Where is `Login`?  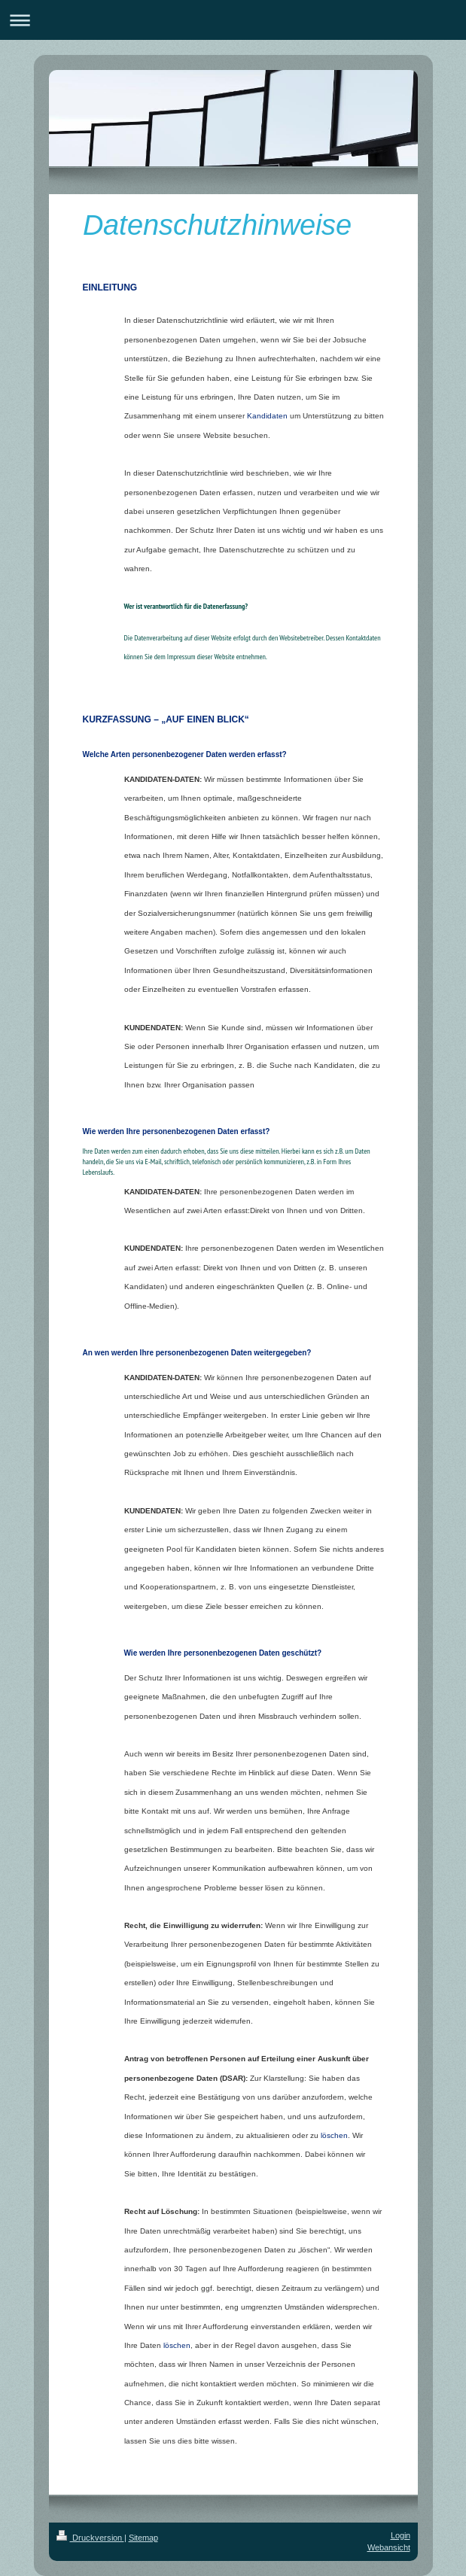
Login is located at coordinates (400, 2535).